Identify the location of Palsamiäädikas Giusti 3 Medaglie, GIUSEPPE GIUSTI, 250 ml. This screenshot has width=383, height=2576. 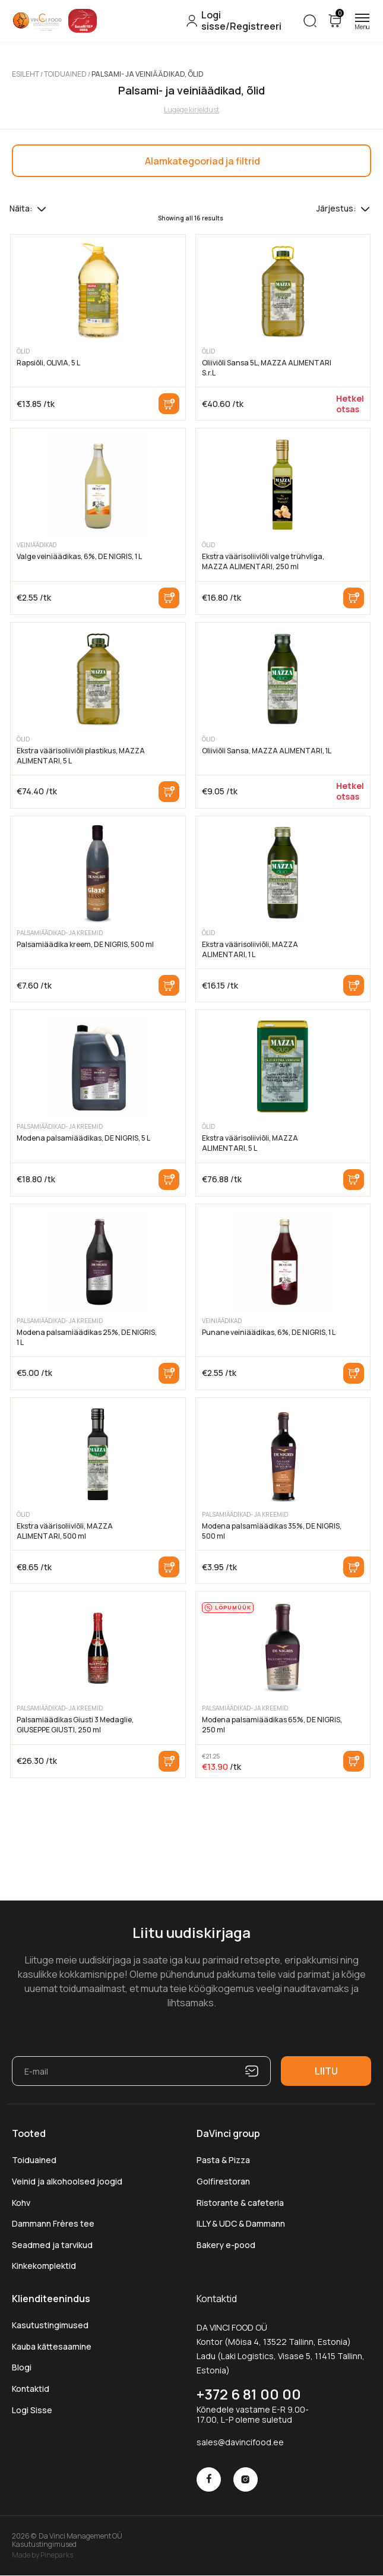
(75, 1725).